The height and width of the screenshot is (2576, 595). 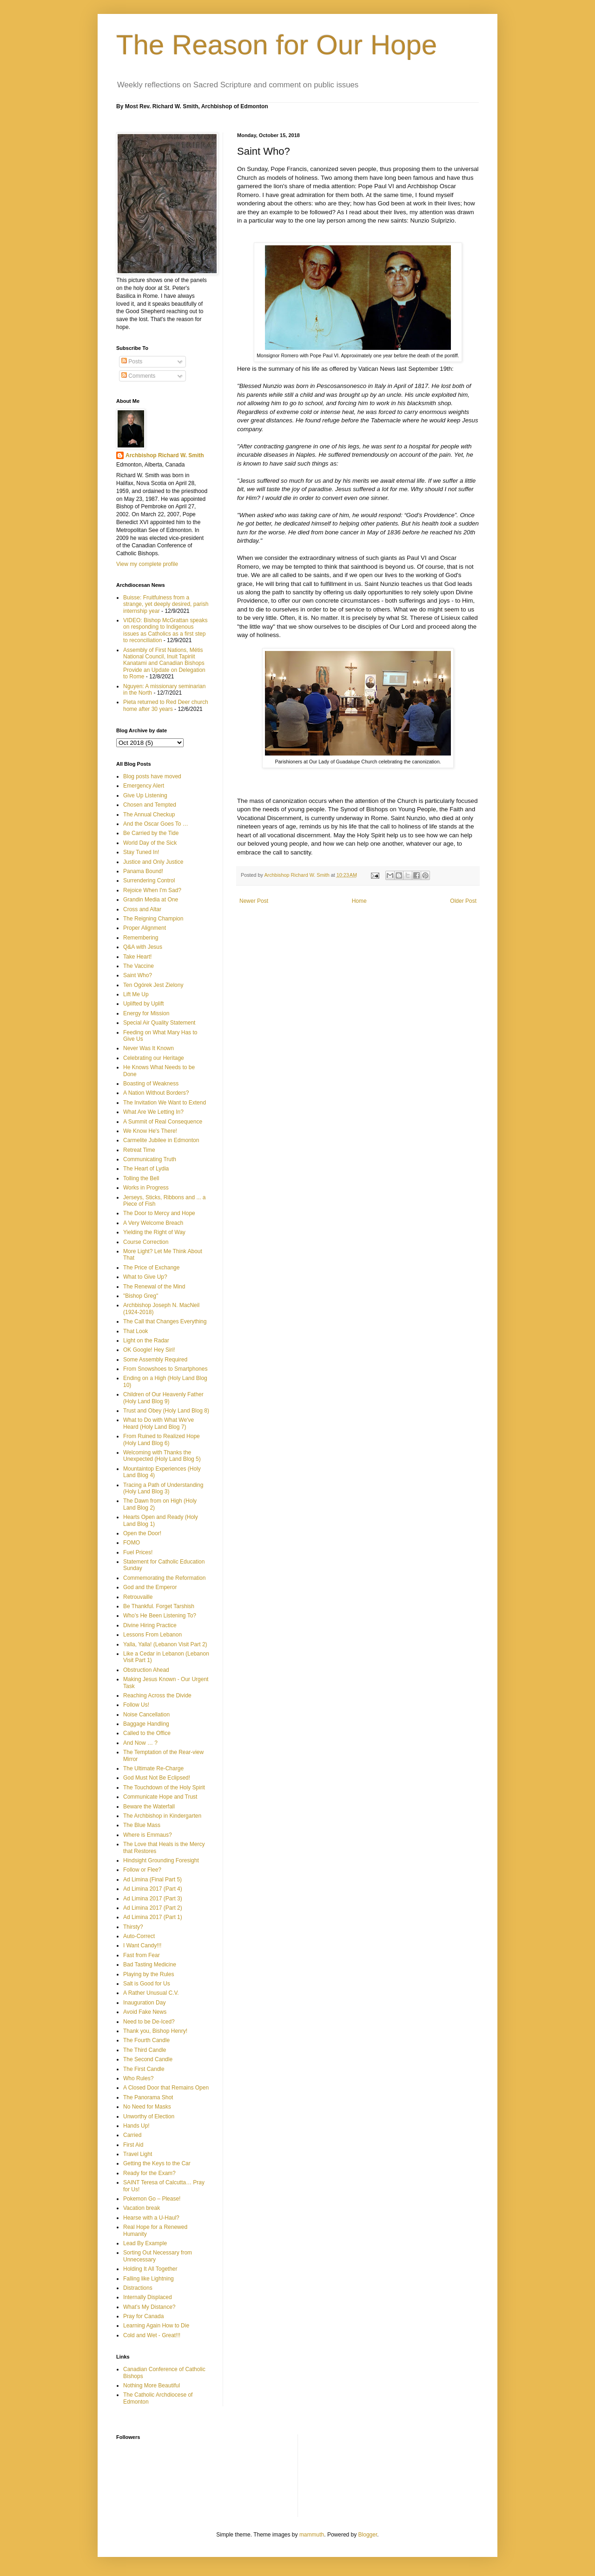 What do you see at coordinates (148, 1048) in the screenshot?
I see `Never Was It Known` at bounding box center [148, 1048].